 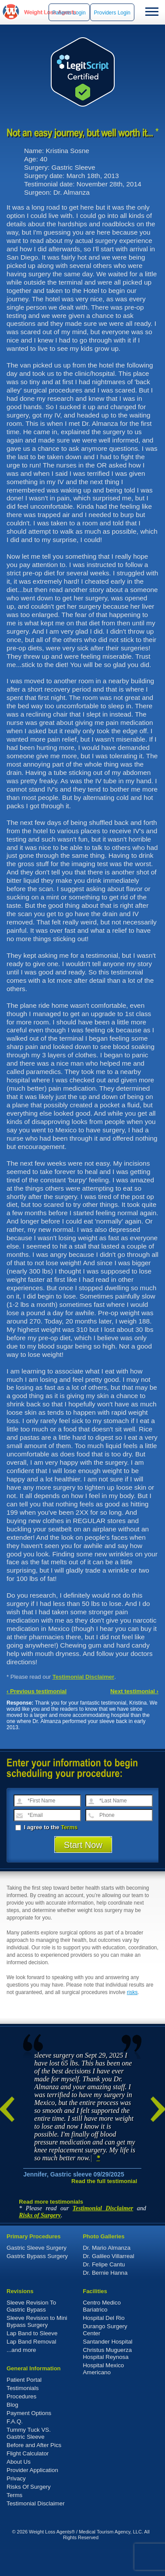 What do you see at coordinates (69, 1827) in the screenshot?
I see `Terms` at bounding box center [69, 1827].